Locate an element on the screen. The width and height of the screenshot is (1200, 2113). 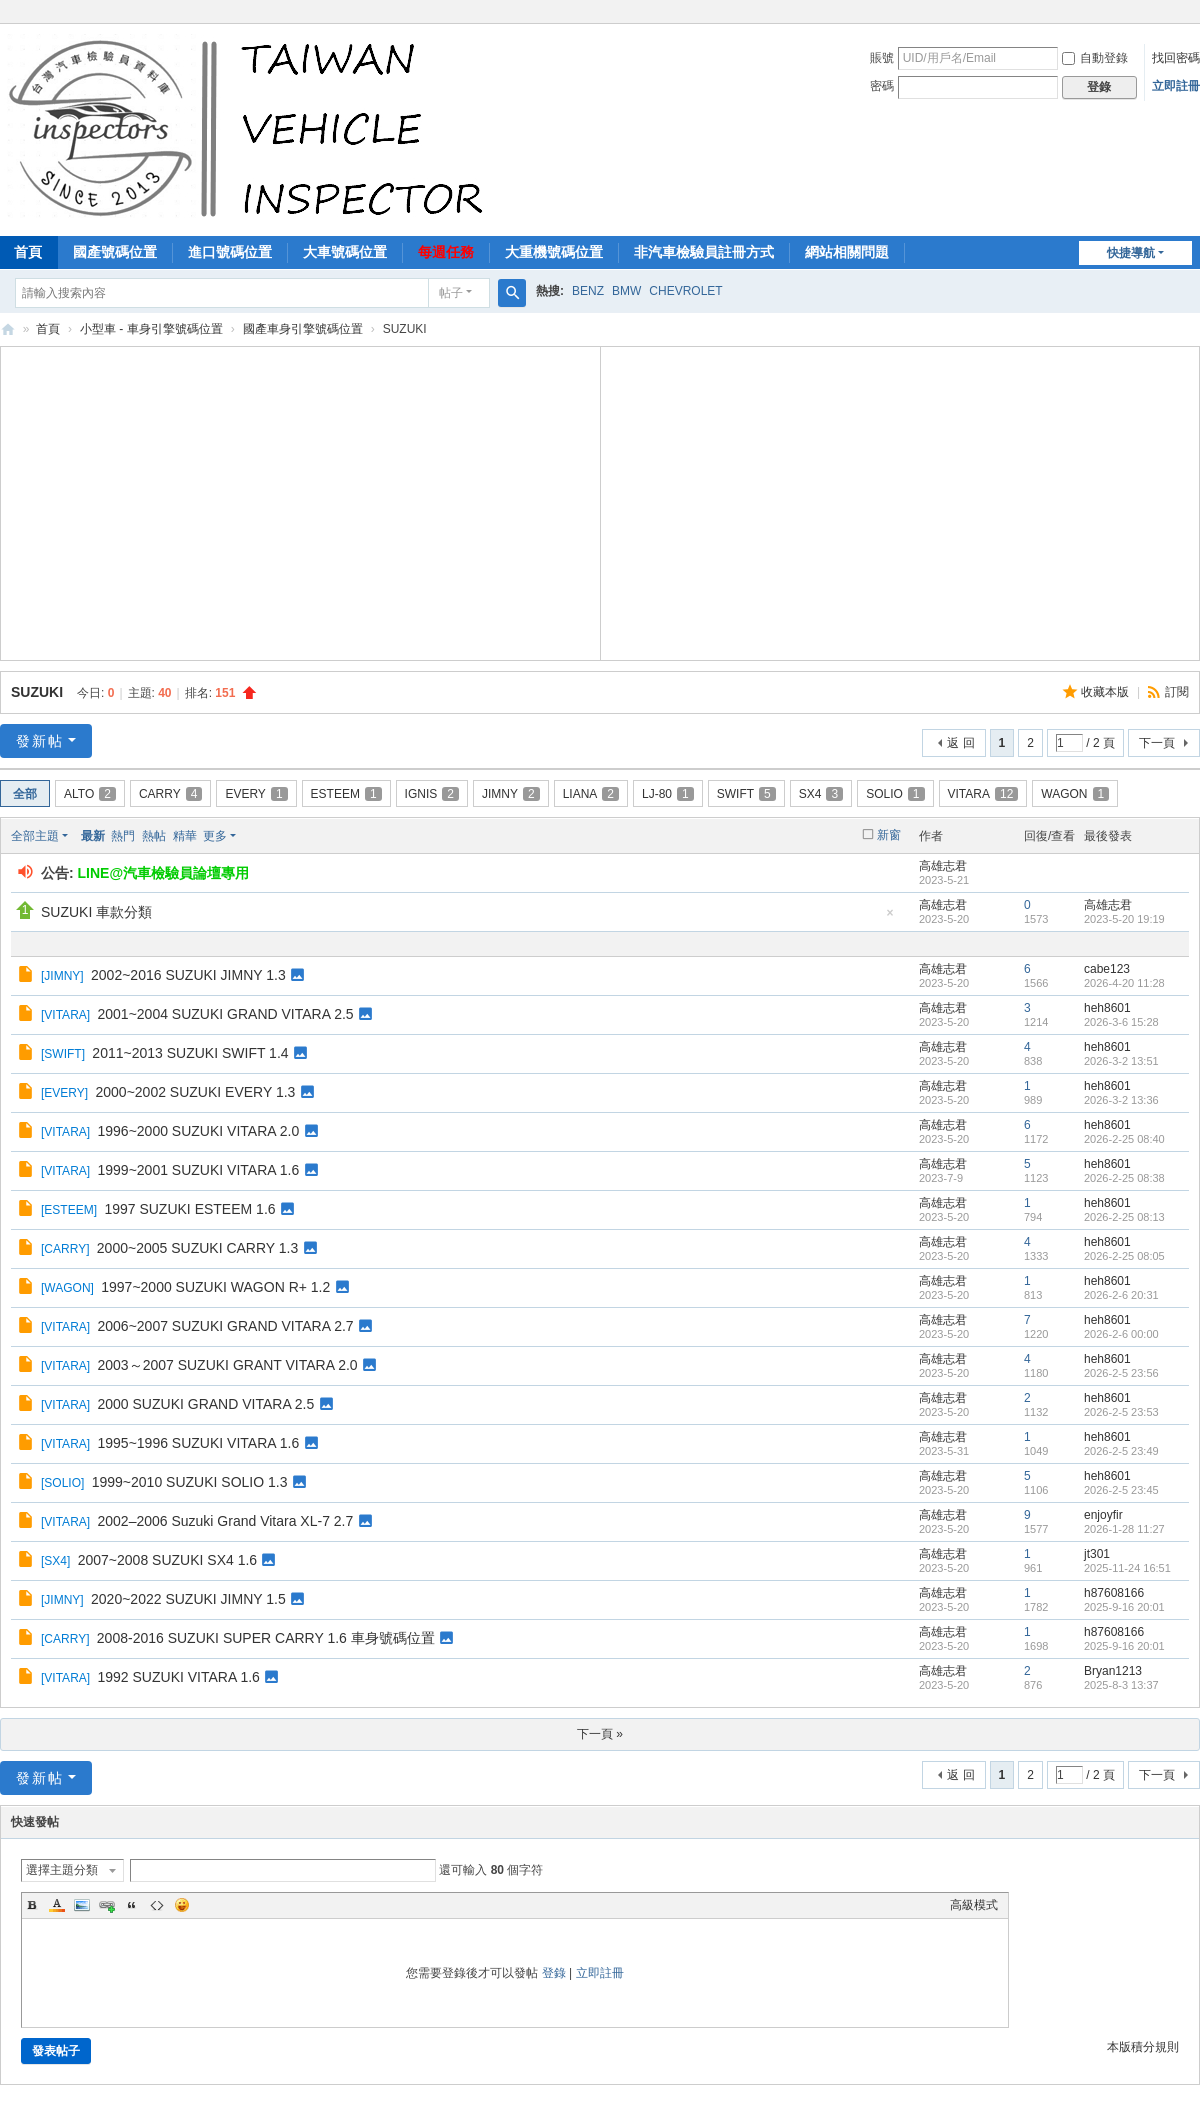
發新帖 is located at coordinates (40, 741).